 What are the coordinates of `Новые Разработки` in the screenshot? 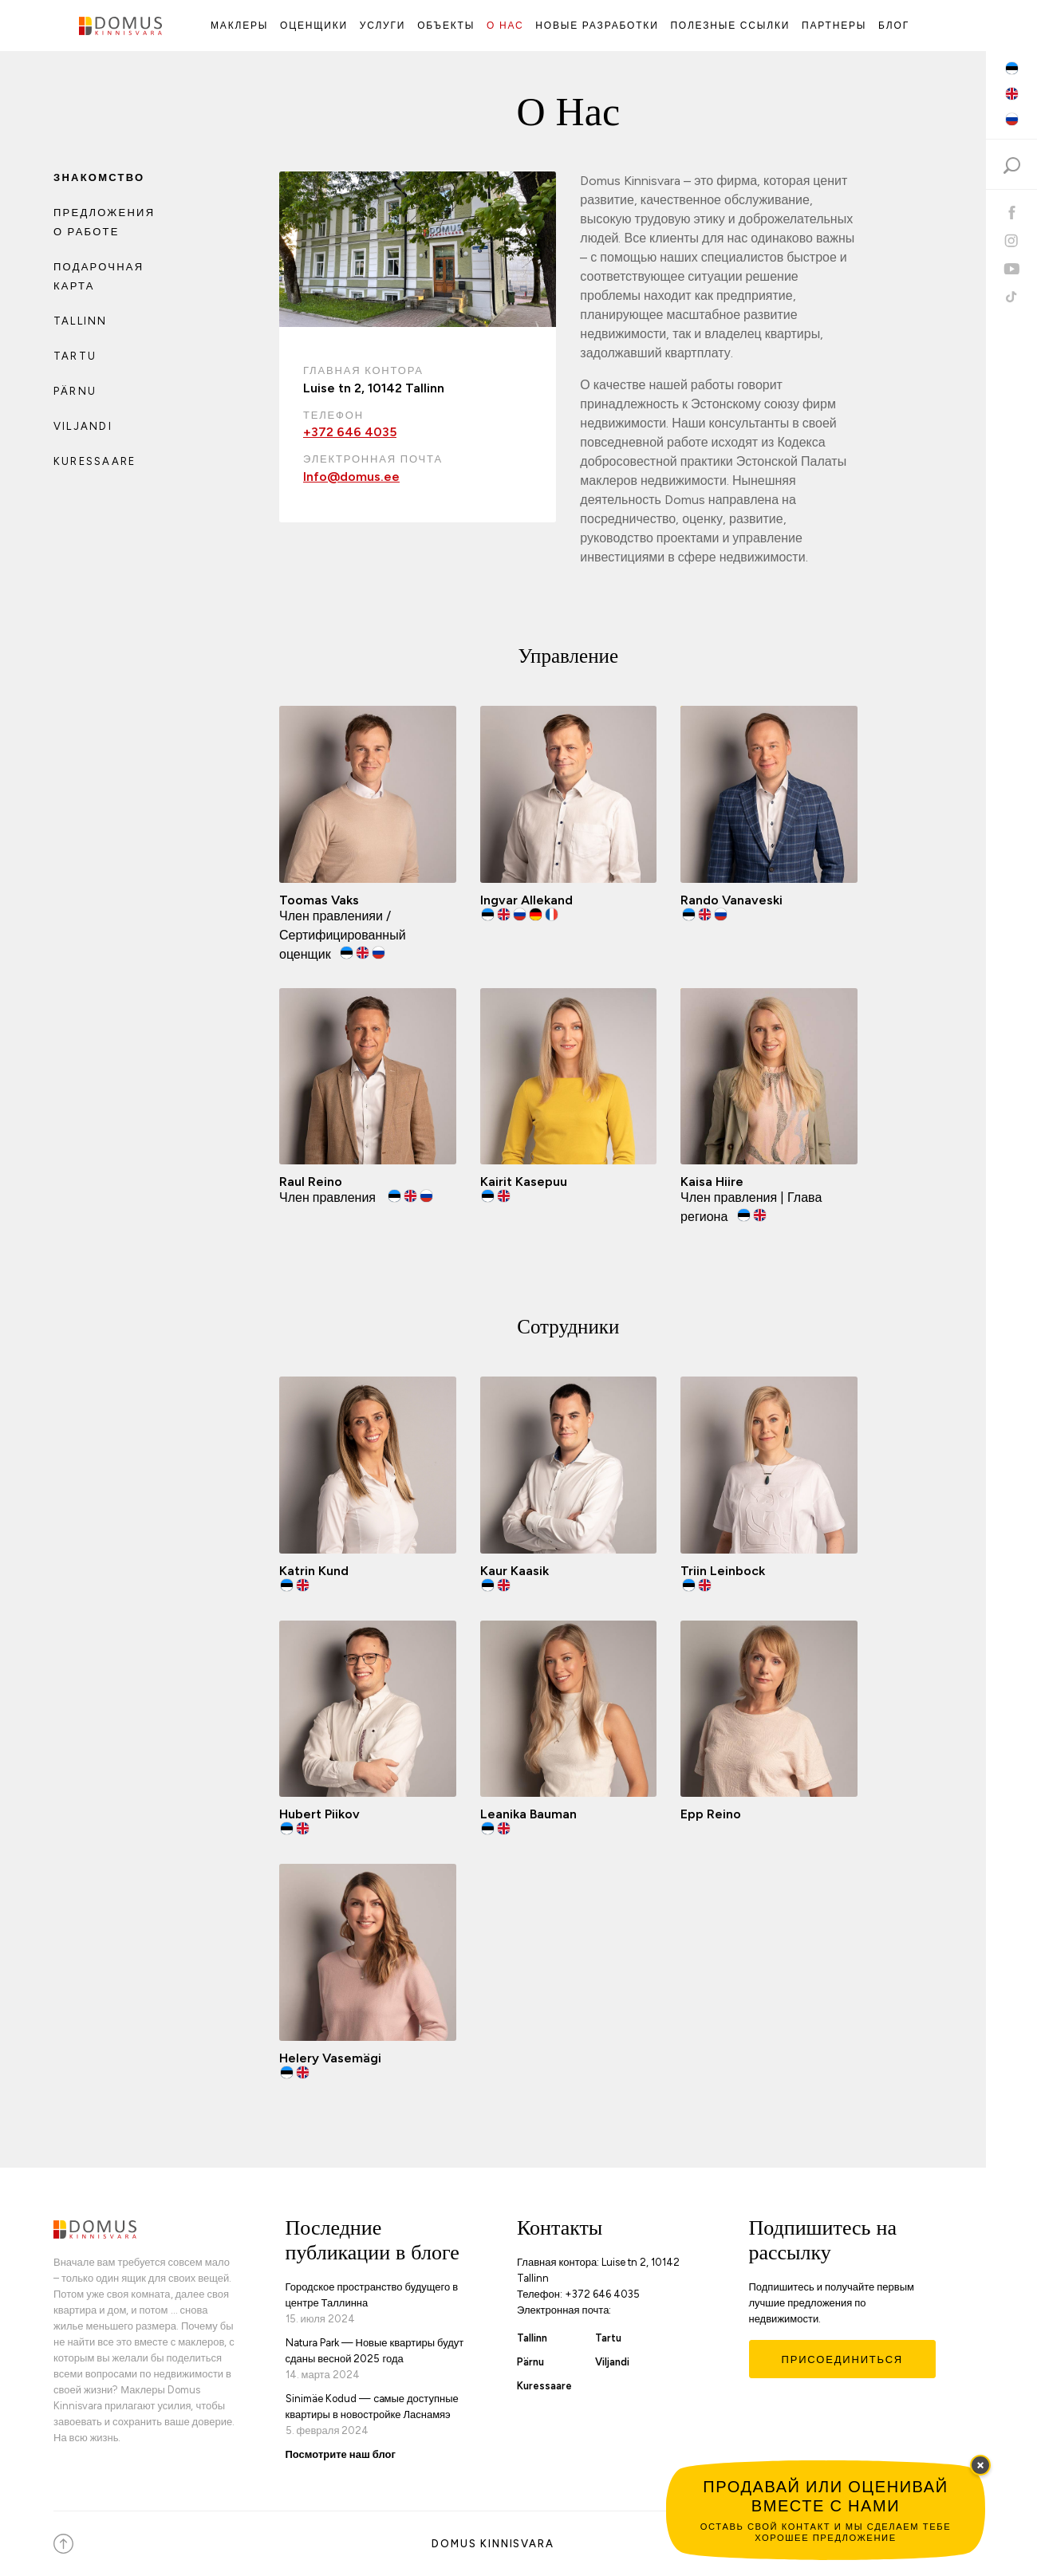 It's located at (596, 25).